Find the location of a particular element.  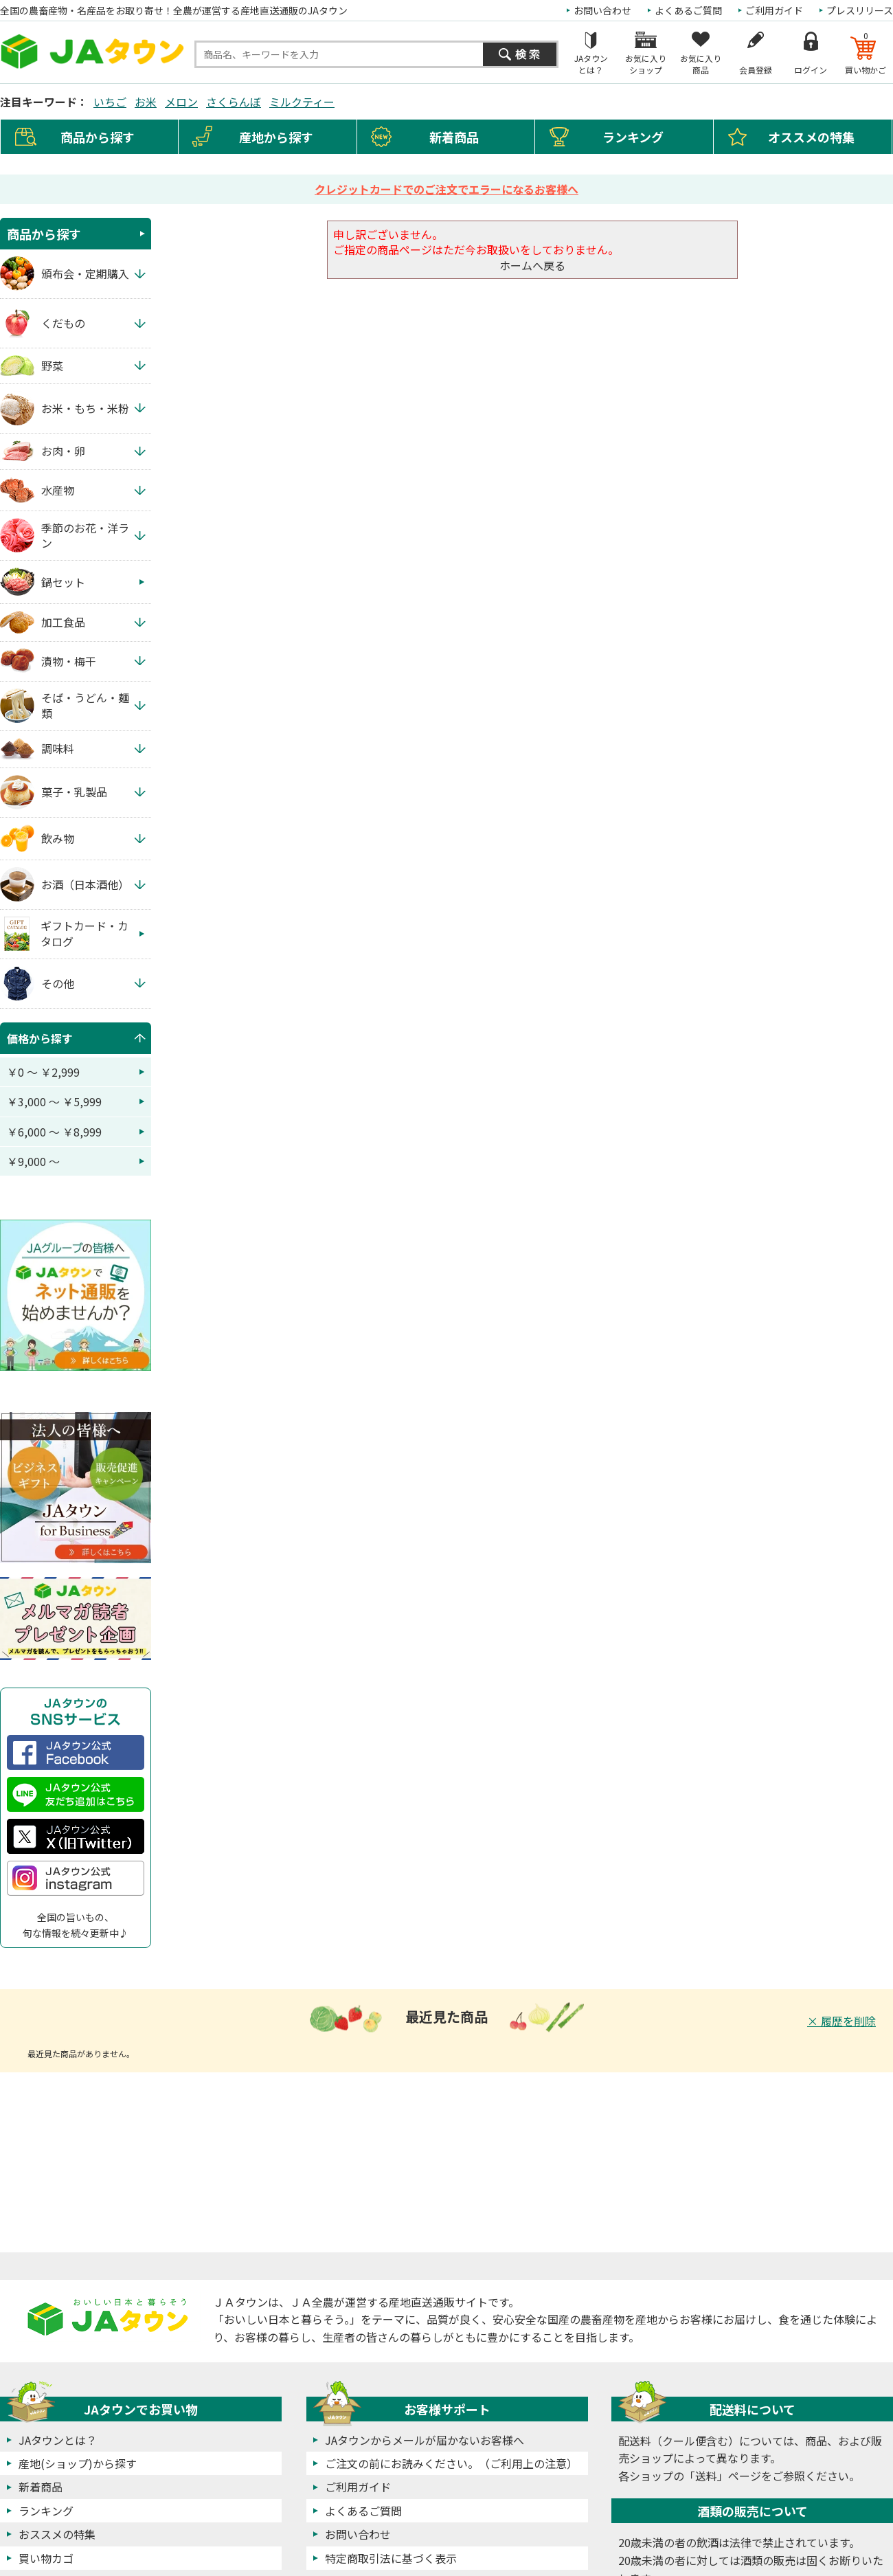

新着商品 is located at coordinates (454, 137).